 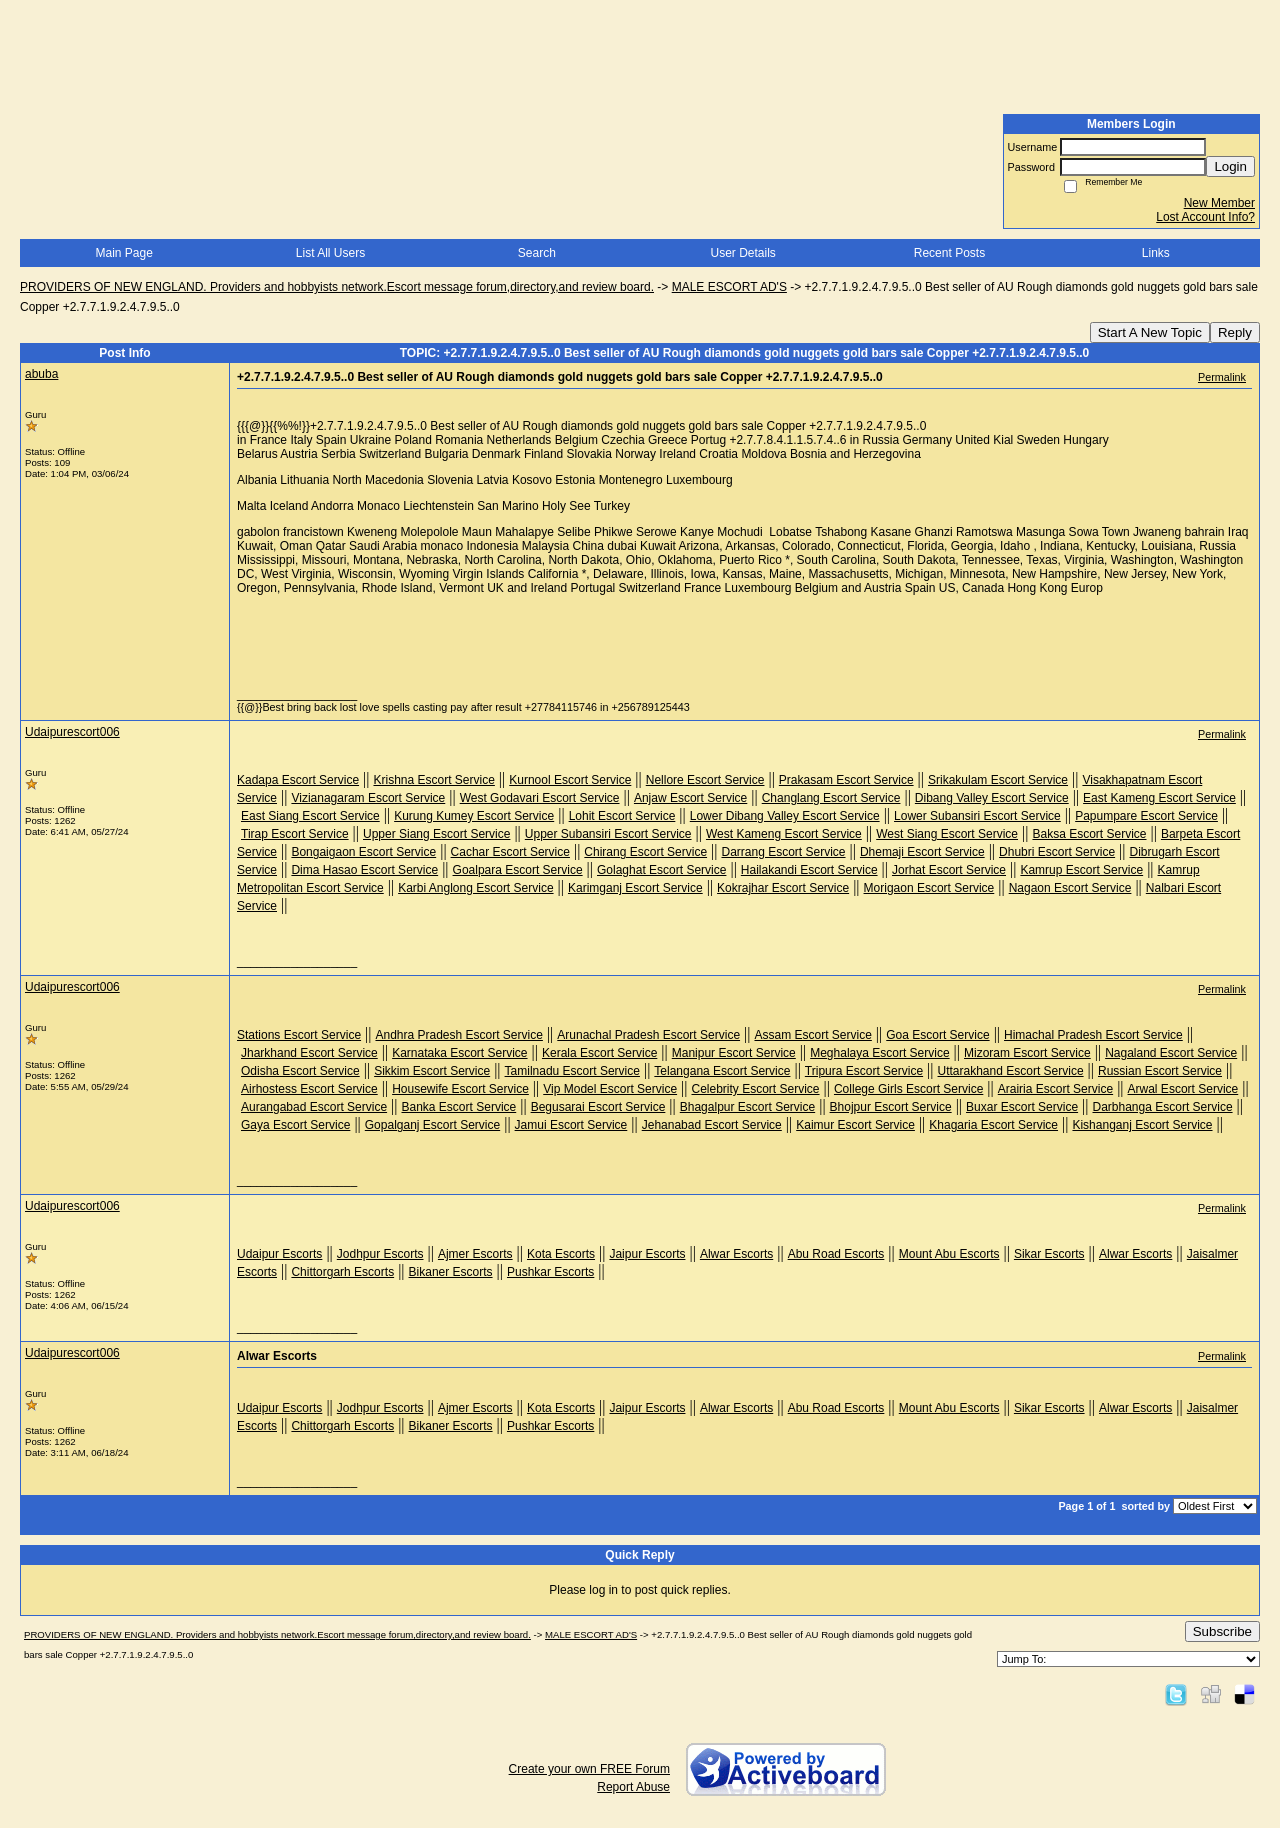 What do you see at coordinates (1146, 816) in the screenshot?
I see `Papumpare Escort Service` at bounding box center [1146, 816].